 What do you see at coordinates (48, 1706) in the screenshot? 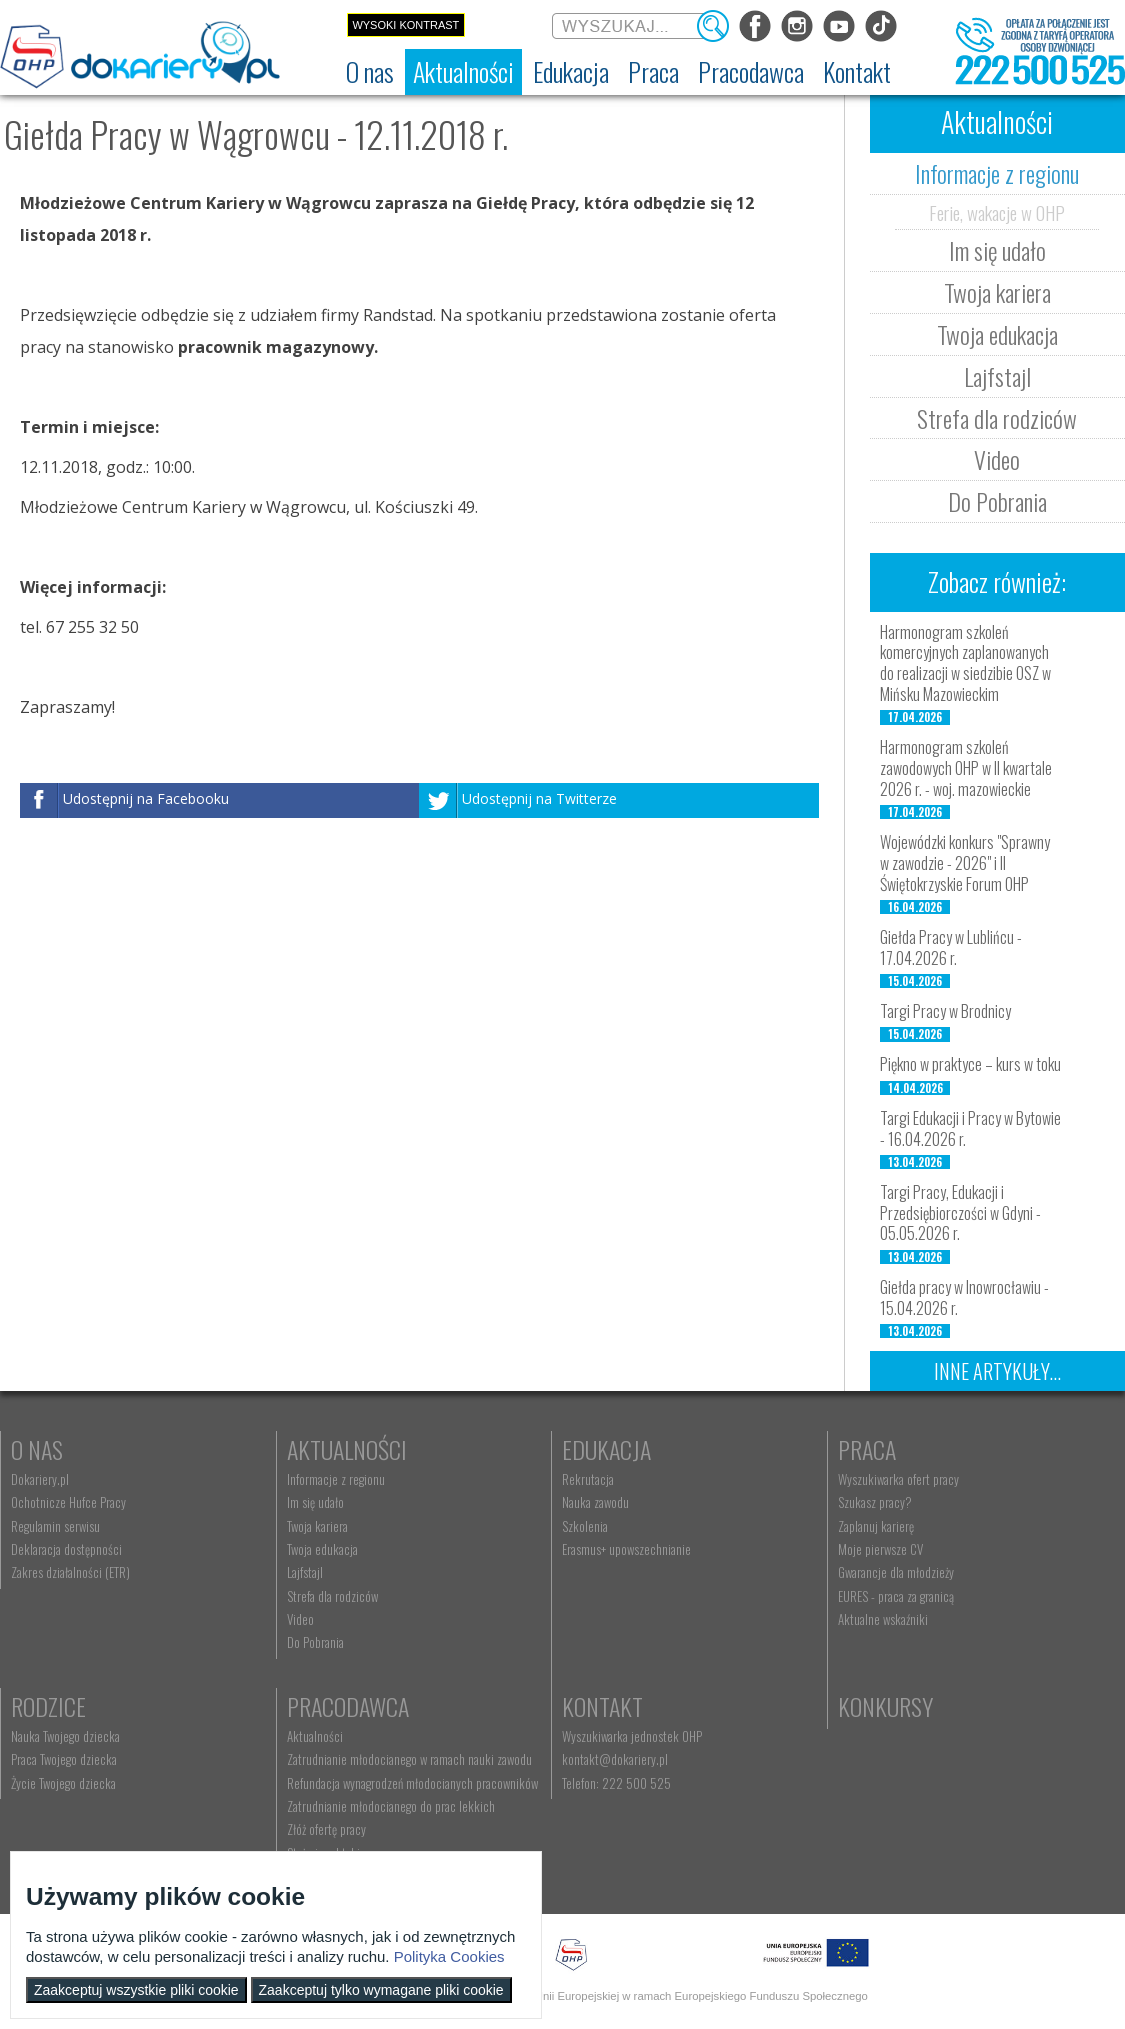
I see `Rodzice` at bounding box center [48, 1706].